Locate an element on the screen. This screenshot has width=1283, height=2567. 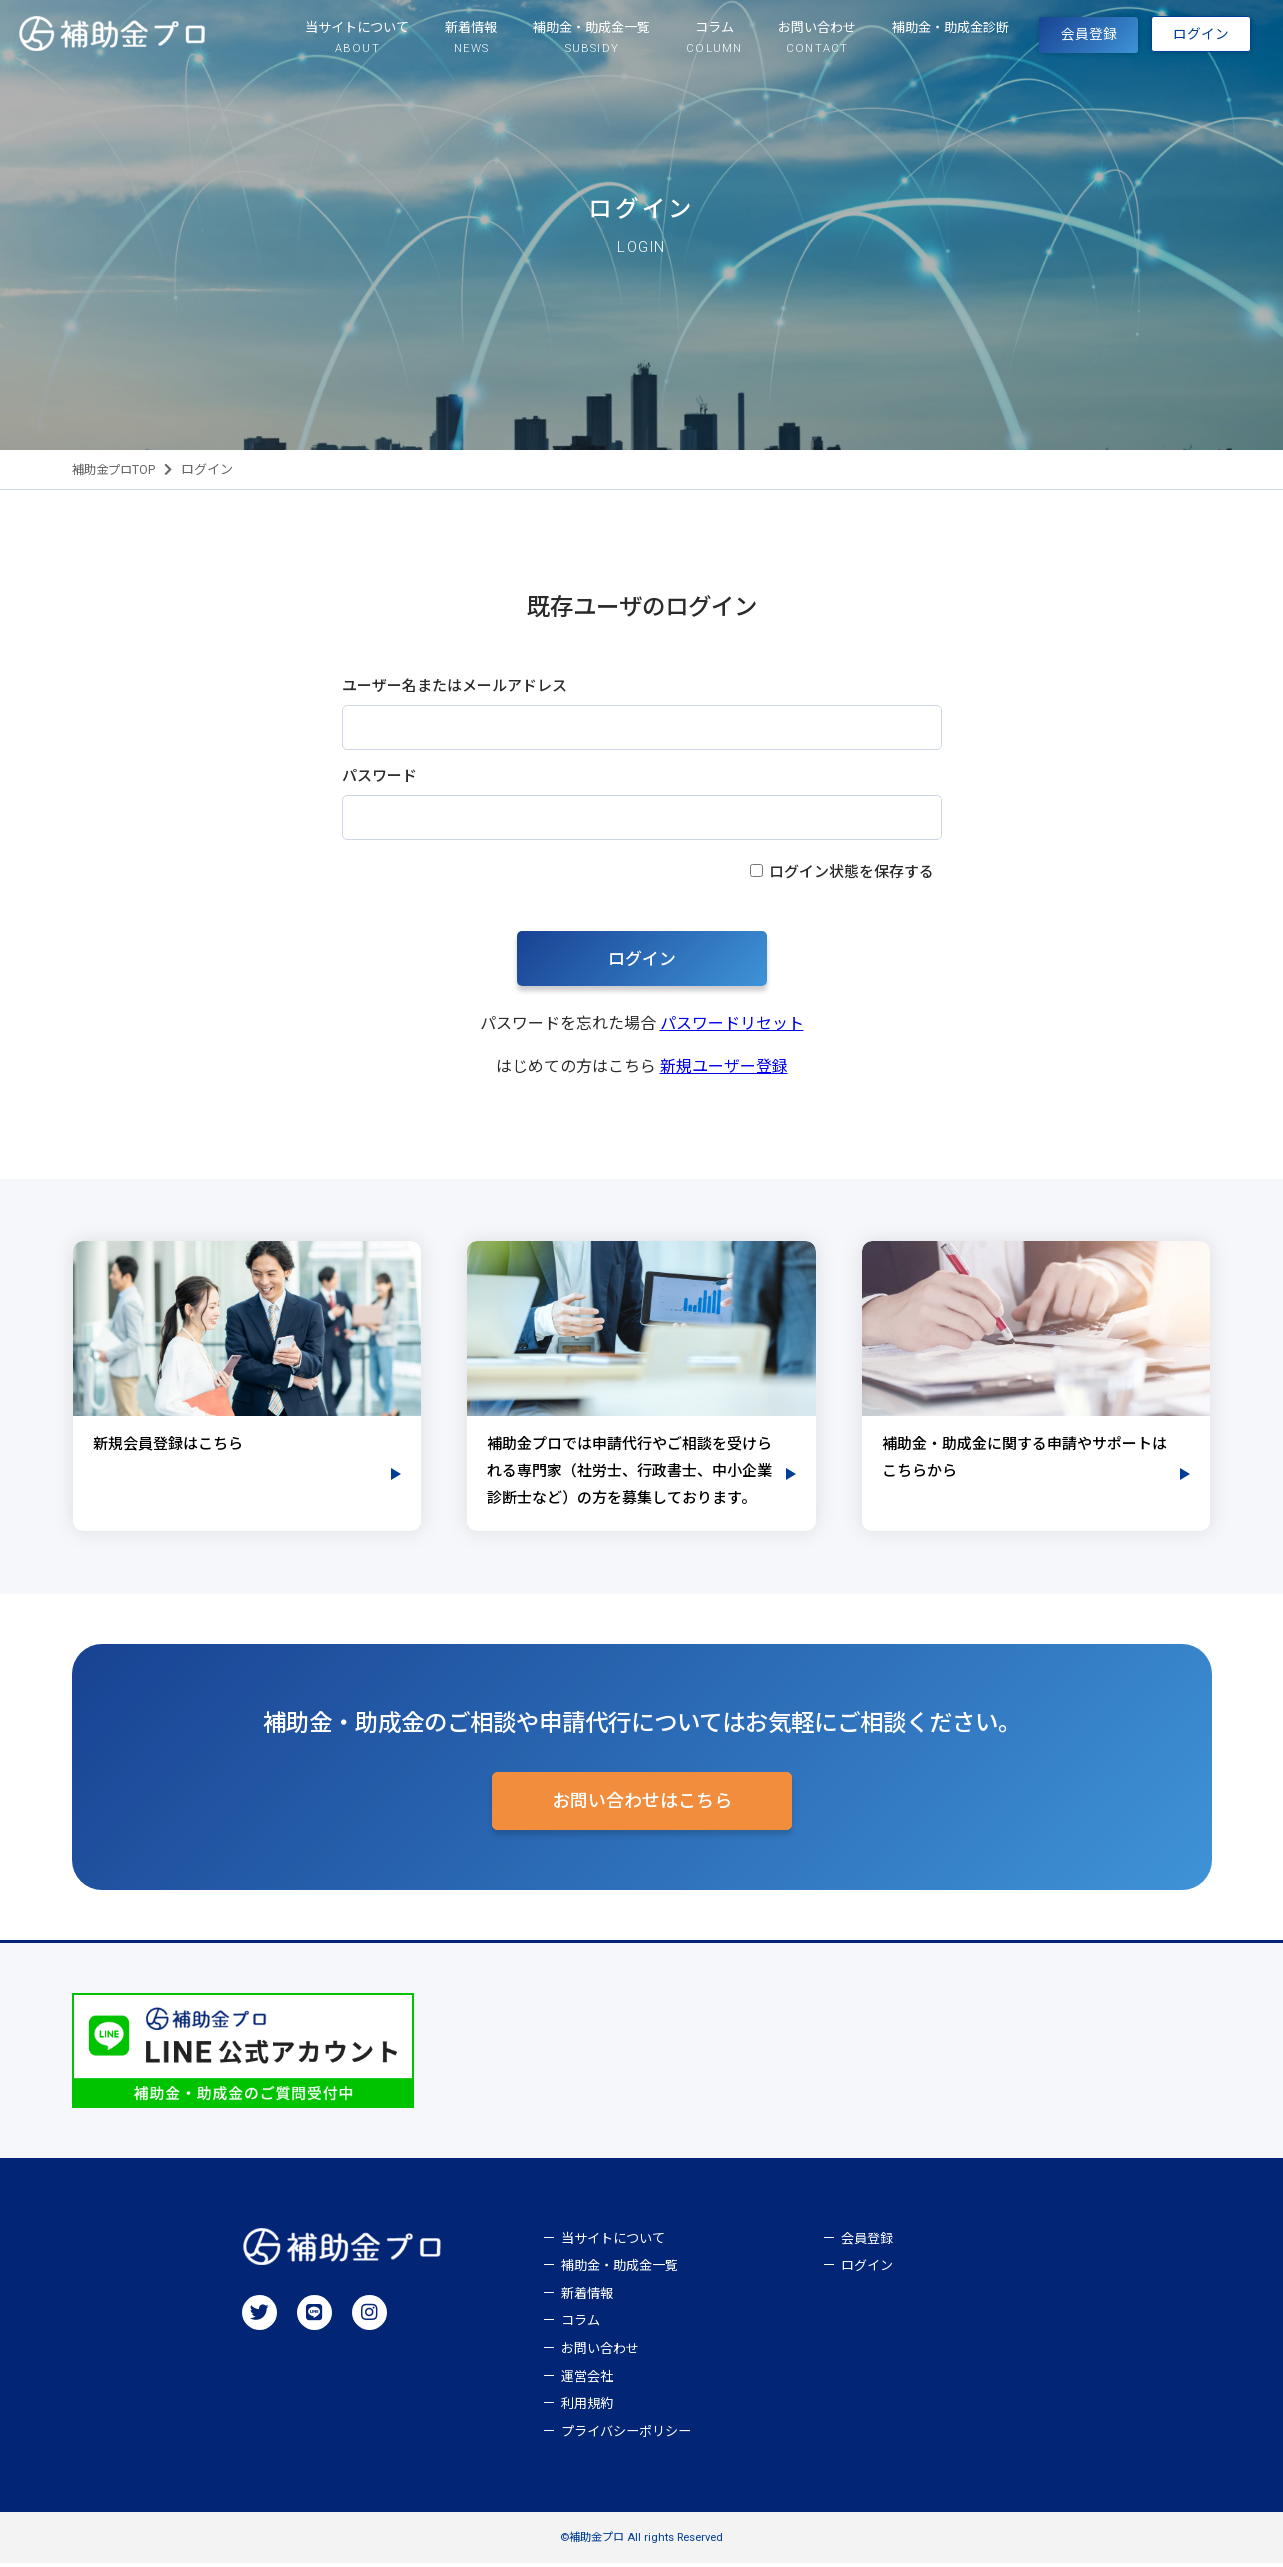
新着情報 is located at coordinates (587, 2297).